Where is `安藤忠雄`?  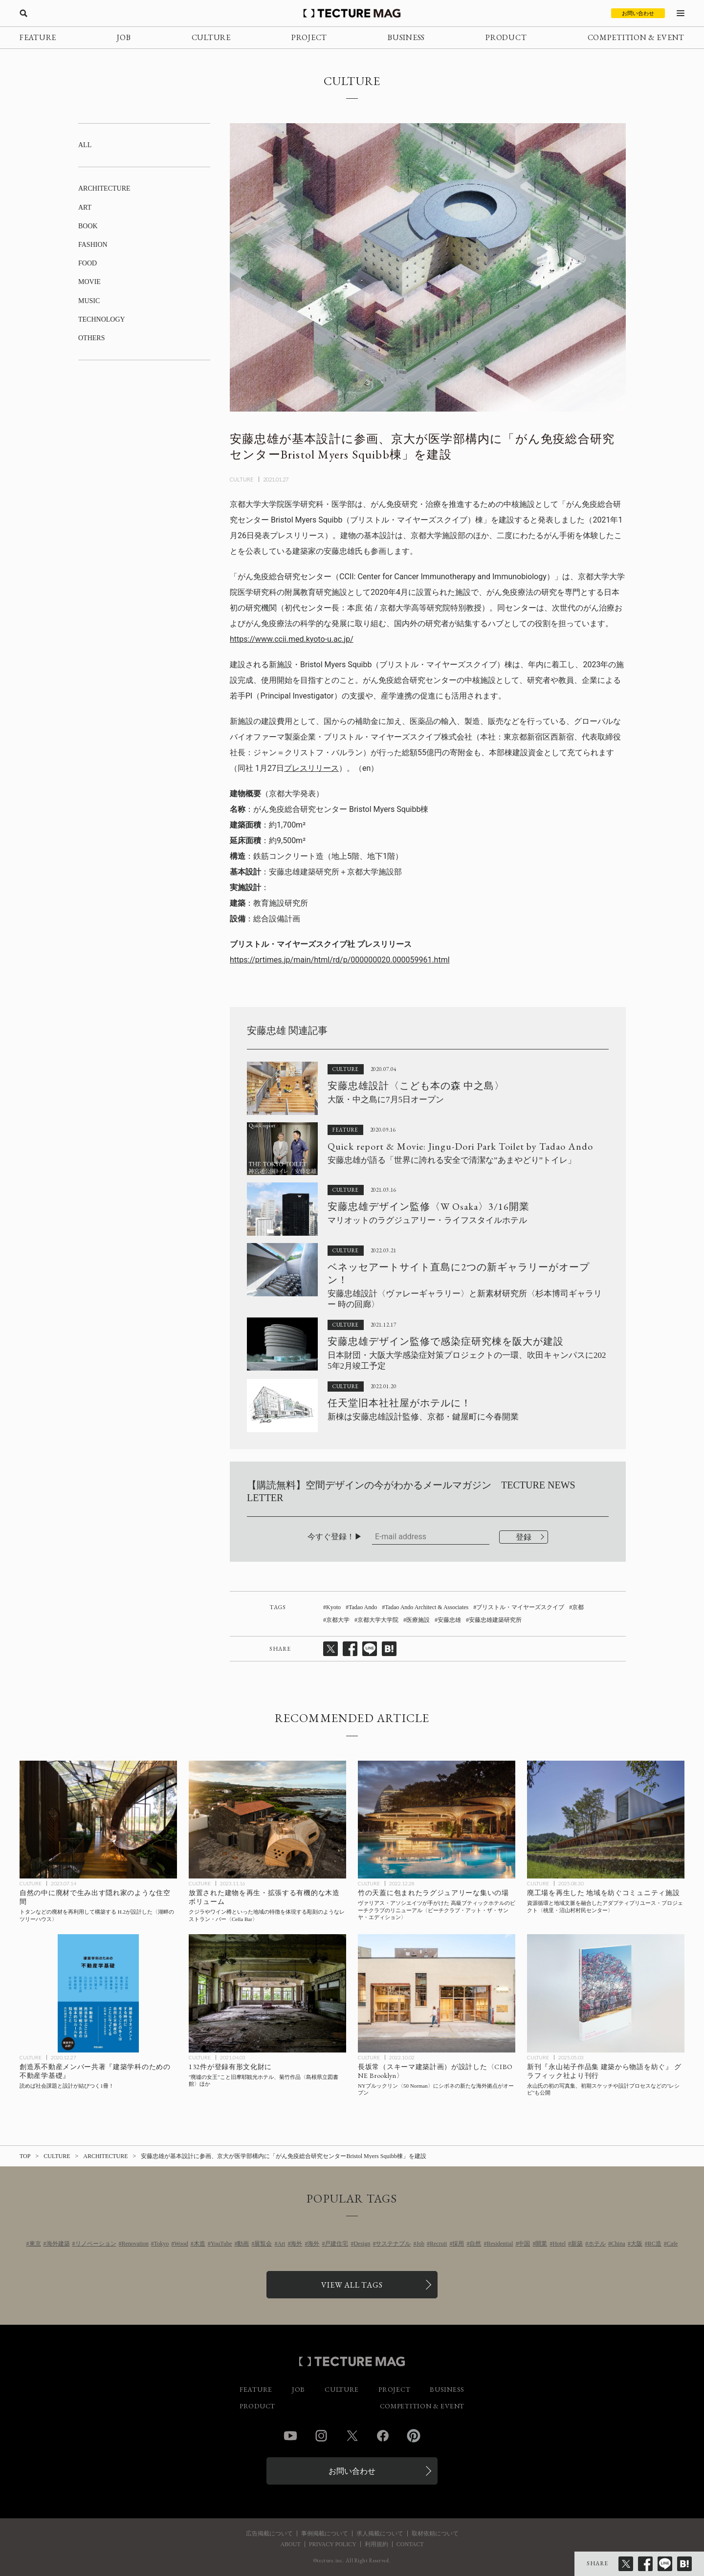 安藤忠雄 is located at coordinates (449, 1619).